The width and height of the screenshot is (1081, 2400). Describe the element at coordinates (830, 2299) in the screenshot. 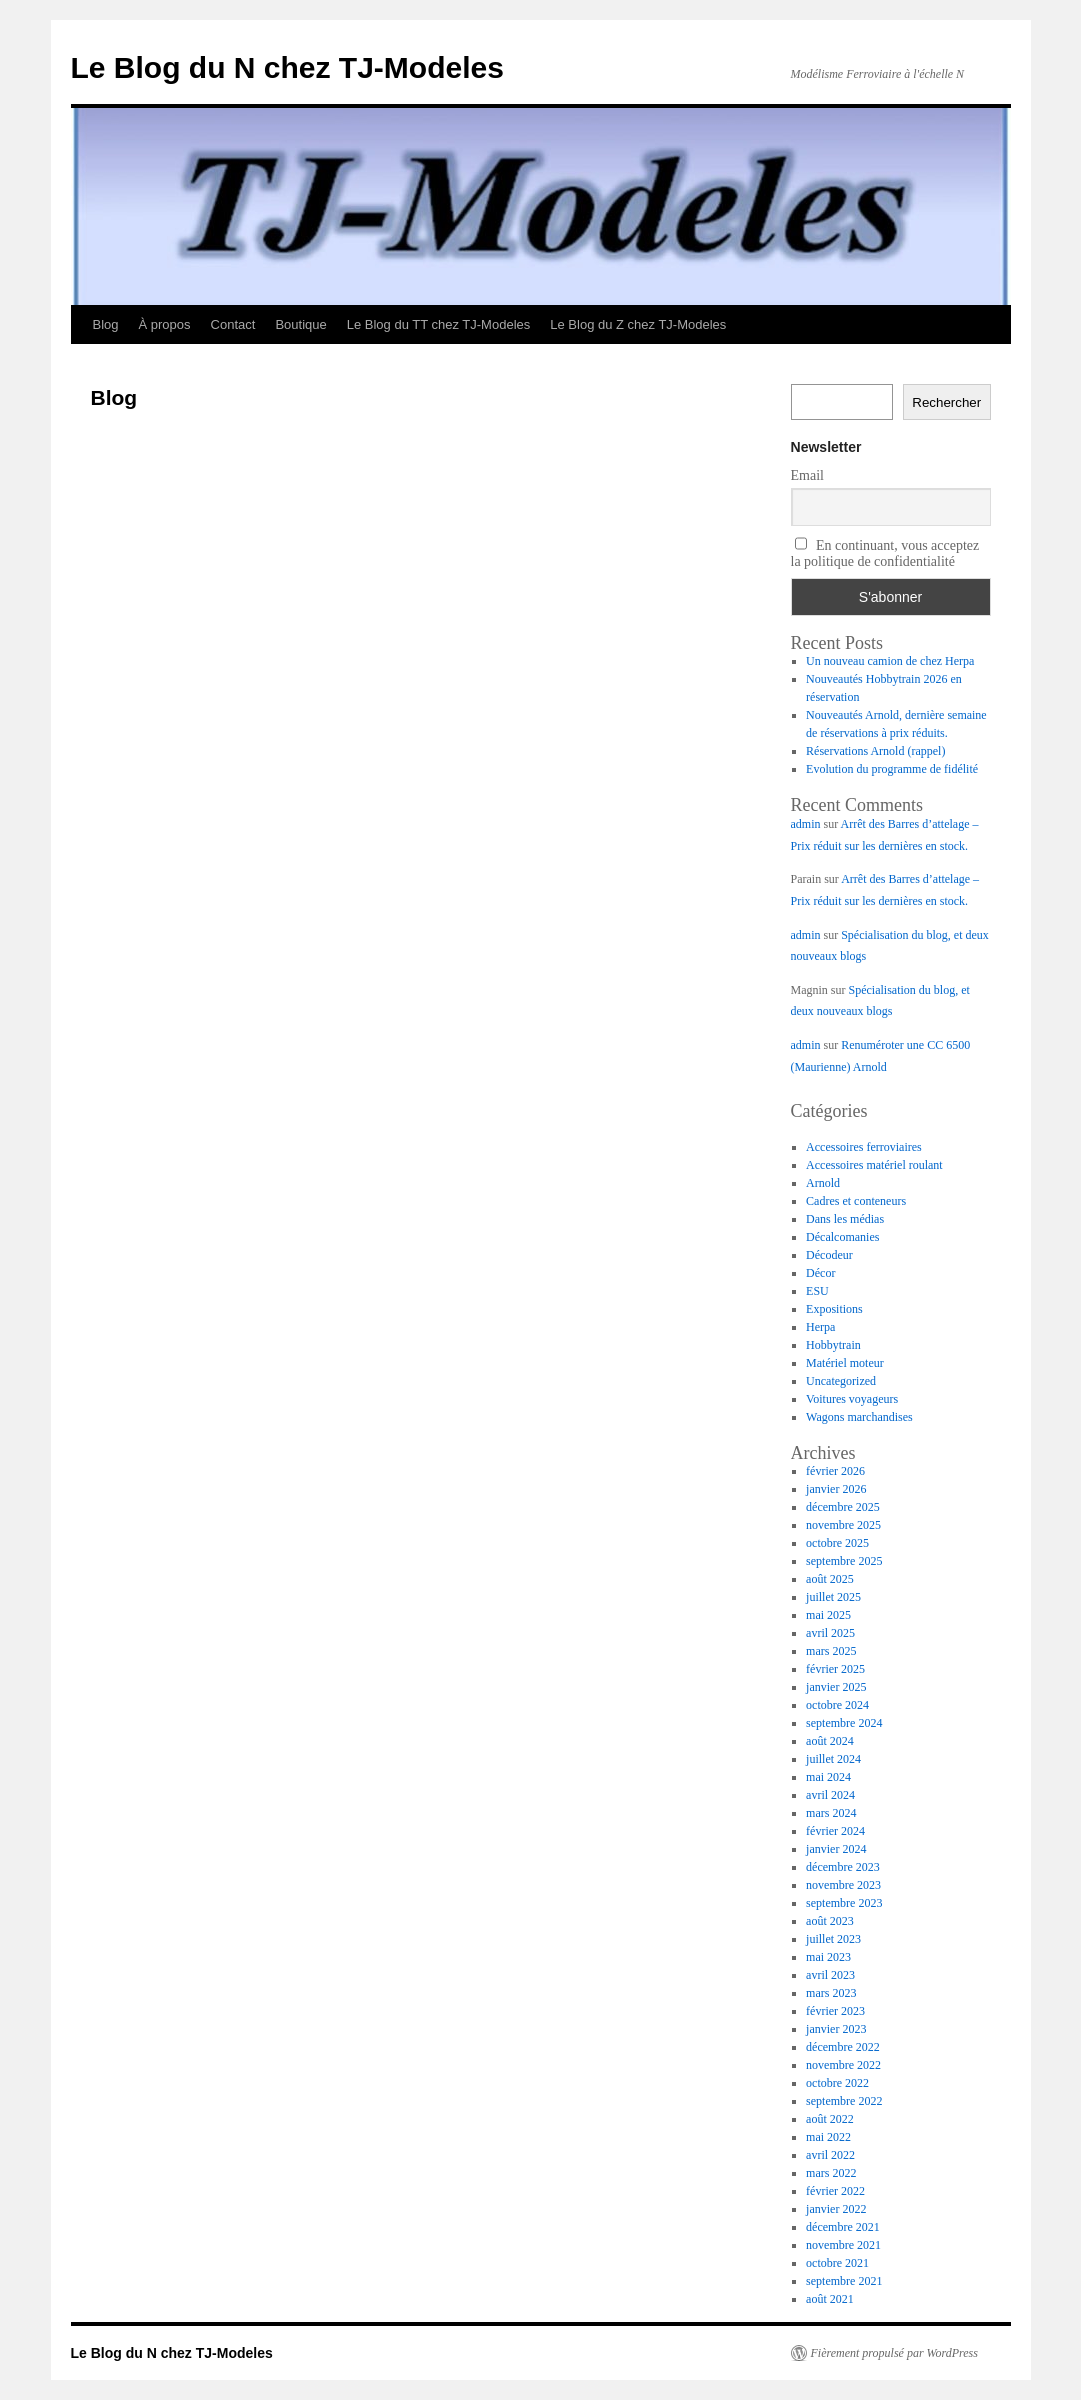

I see `août 2021` at that location.